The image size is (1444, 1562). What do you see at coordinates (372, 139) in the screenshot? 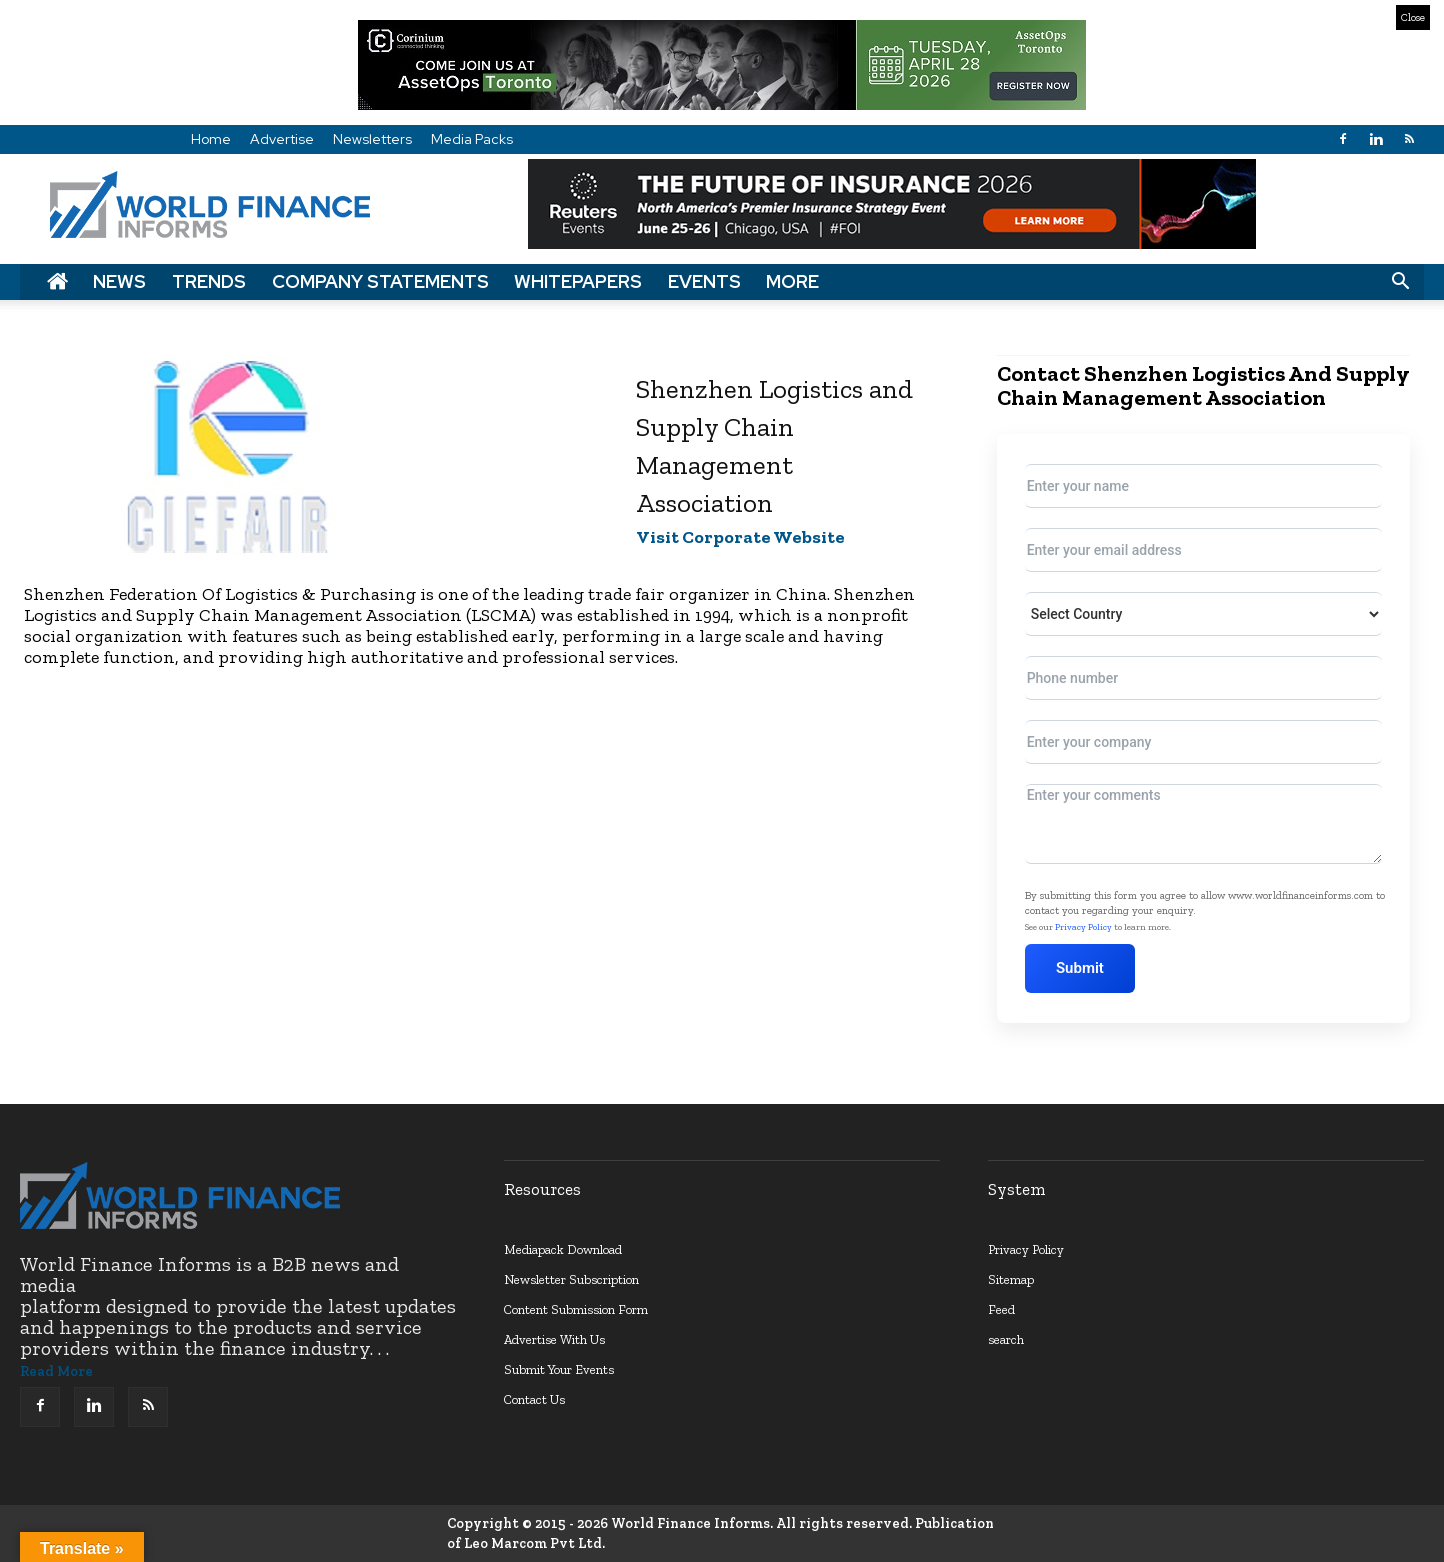
I see `Newsletters` at bounding box center [372, 139].